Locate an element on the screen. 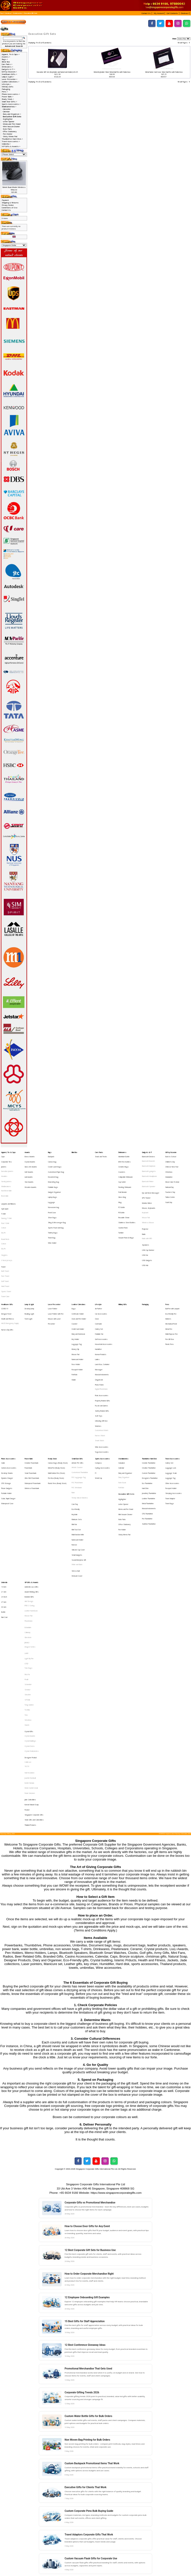  Ball Pen with Lanyard is located at coordinates (172, 1268).